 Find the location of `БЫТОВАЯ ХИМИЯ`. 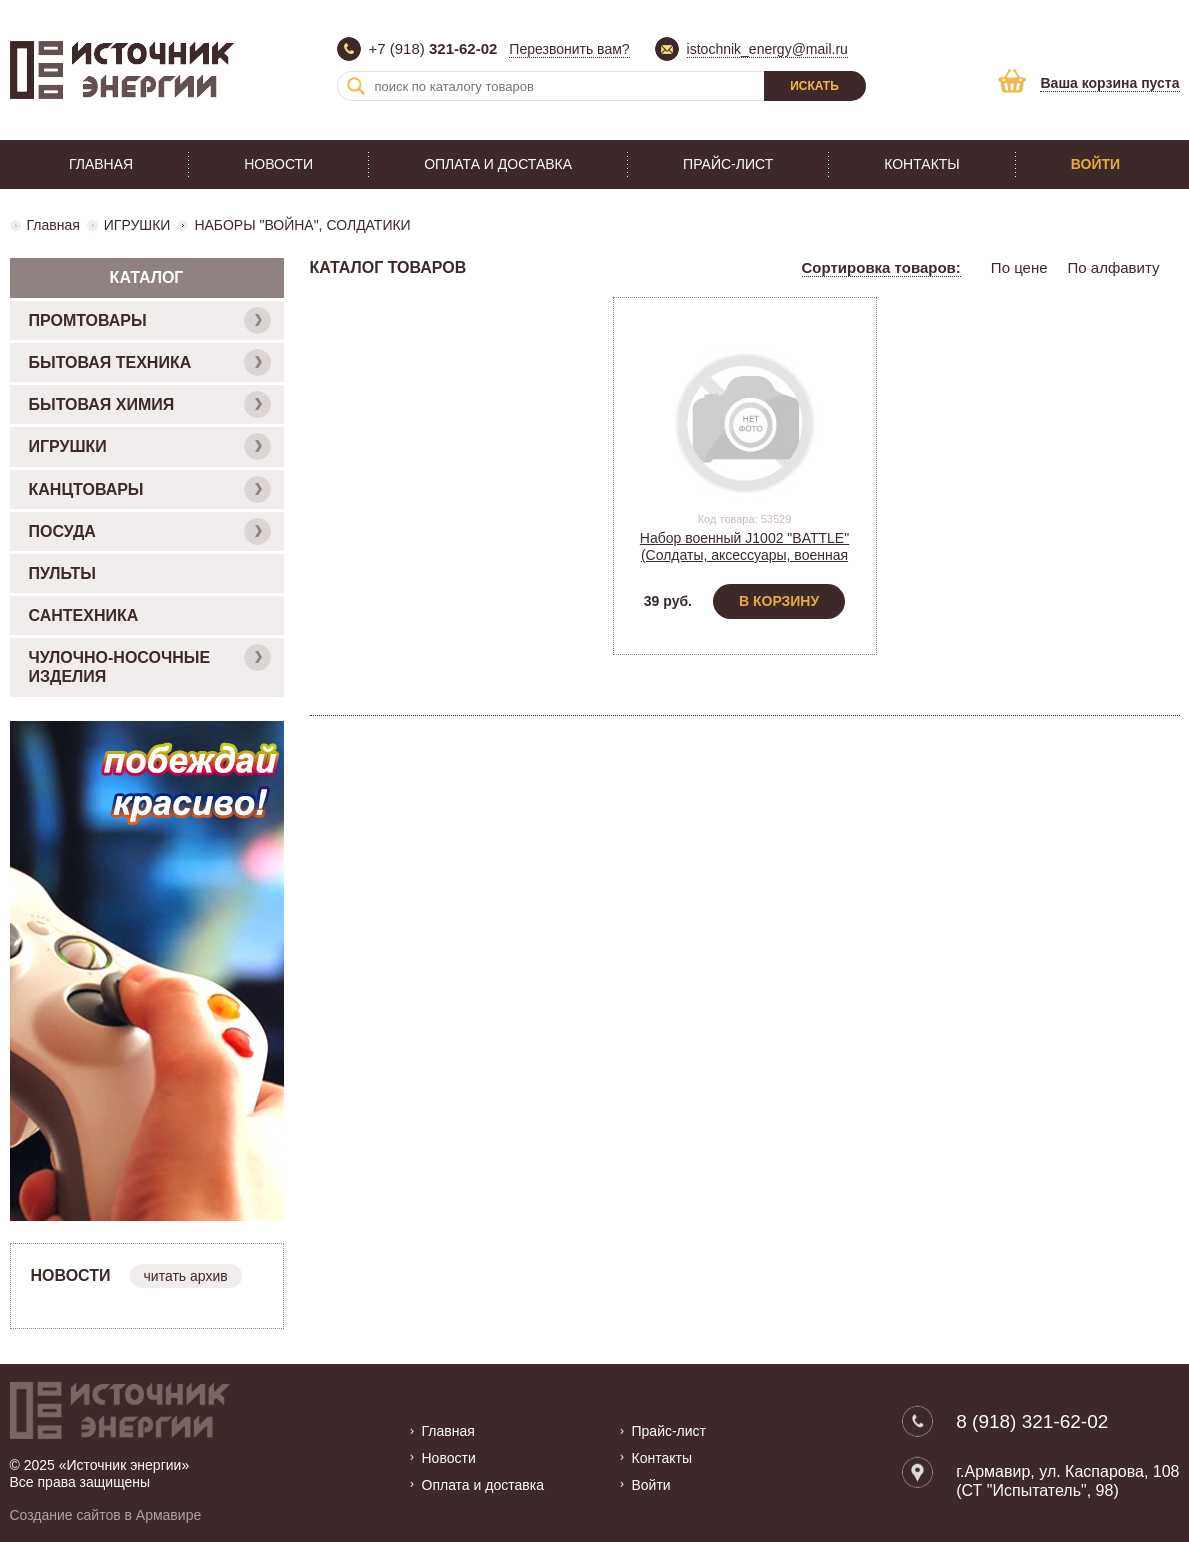

БЫТОВАЯ ХИМИЯ is located at coordinates (150, 404).